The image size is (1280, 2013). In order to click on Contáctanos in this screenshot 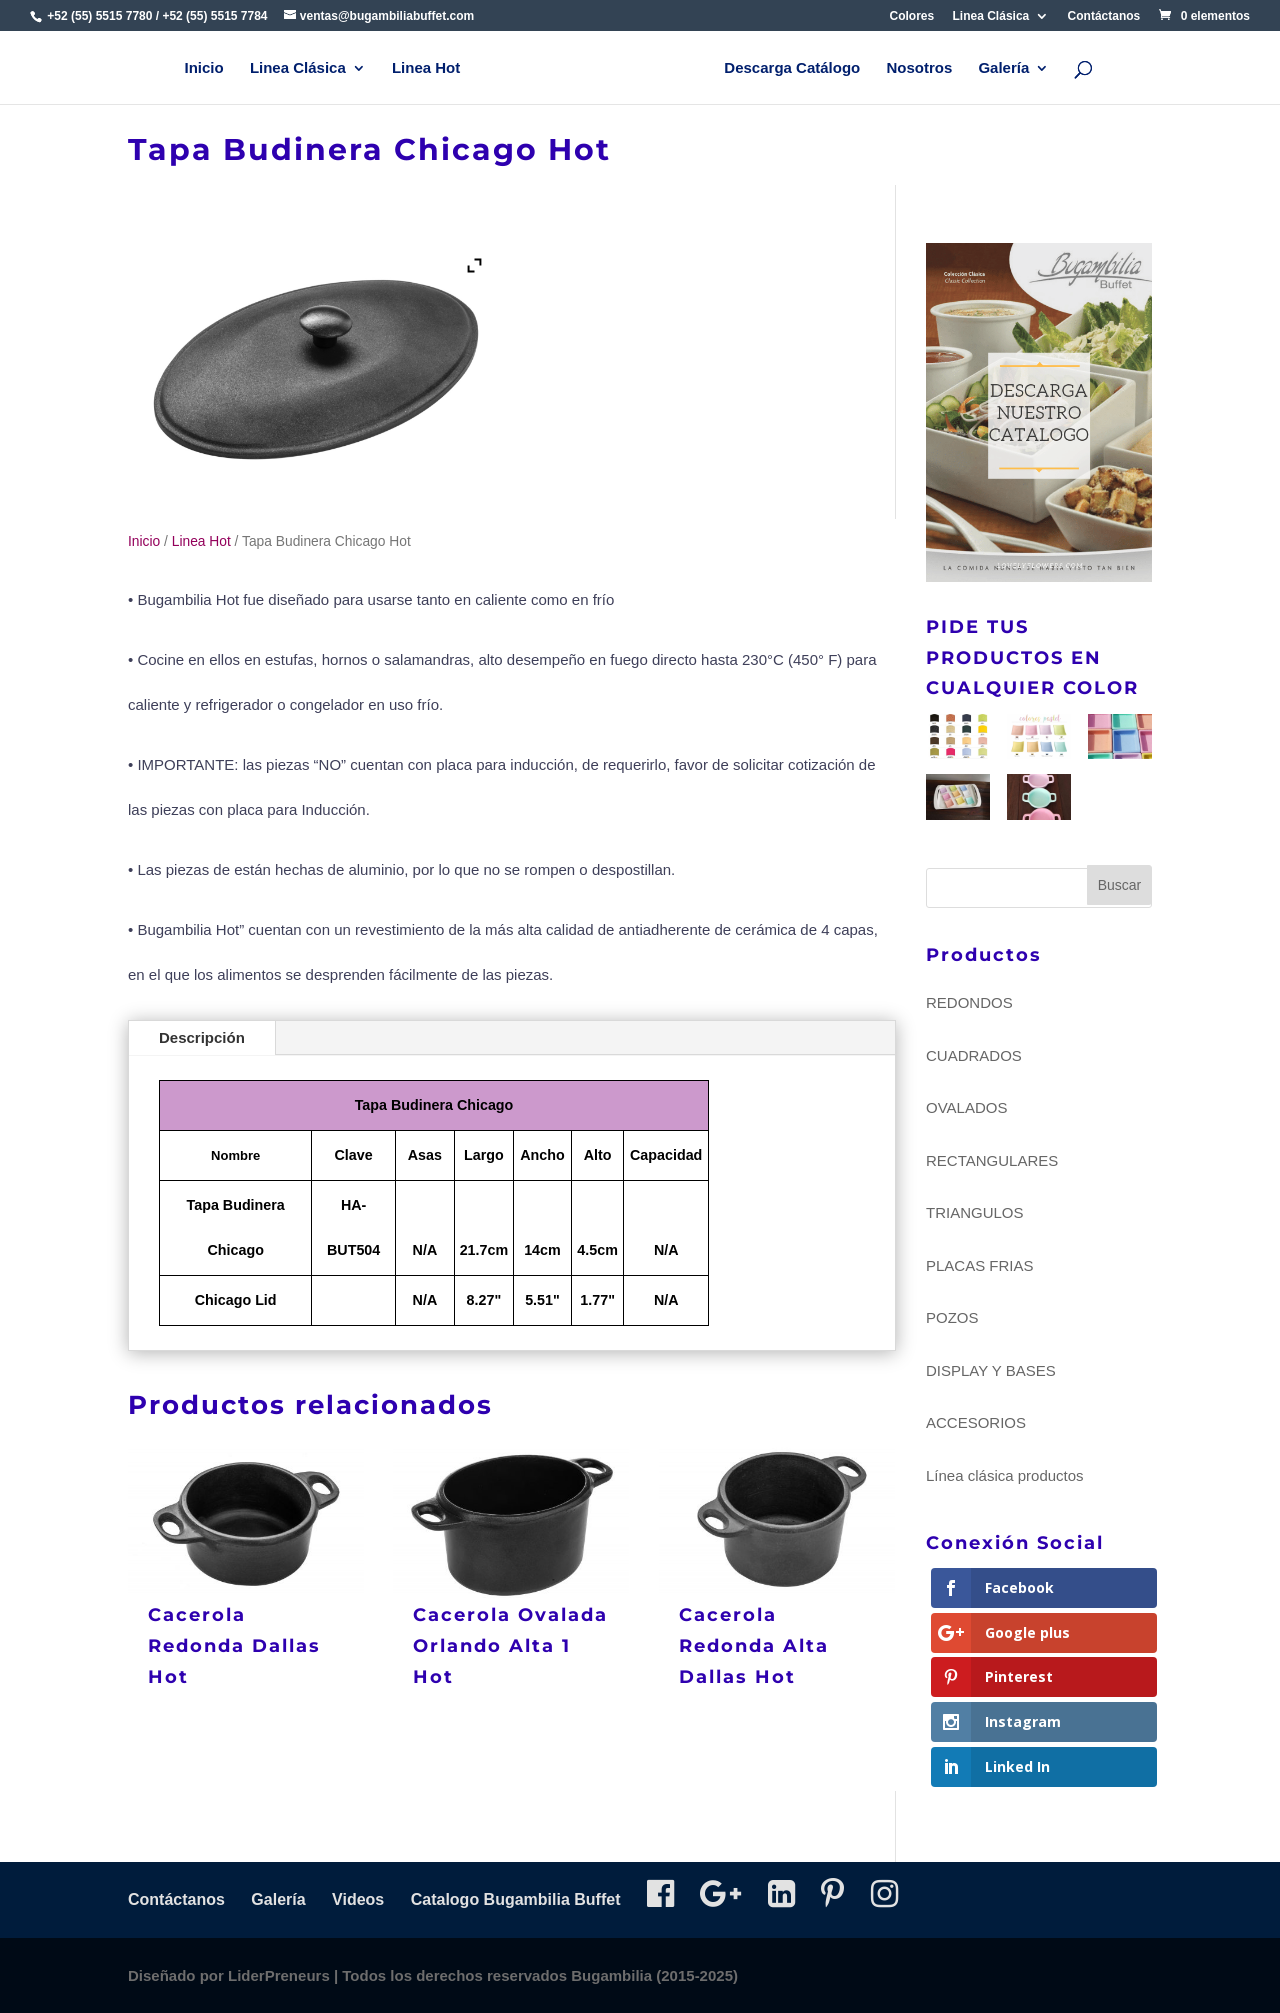, I will do `click(1104, 16)`.